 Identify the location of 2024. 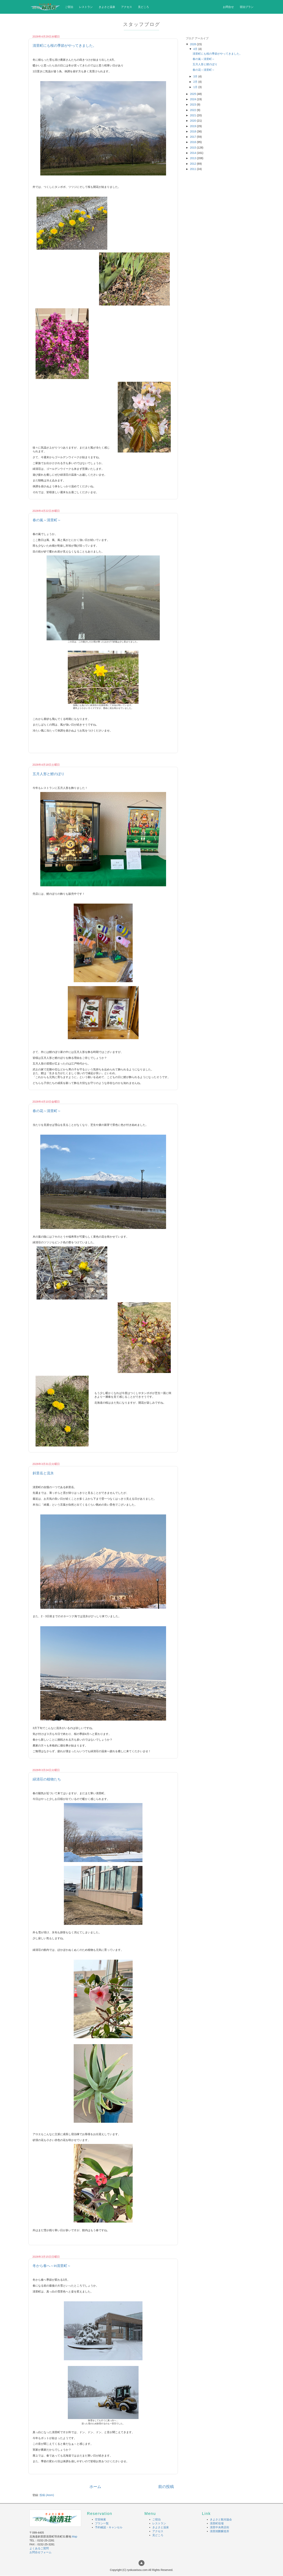
(193, 99).